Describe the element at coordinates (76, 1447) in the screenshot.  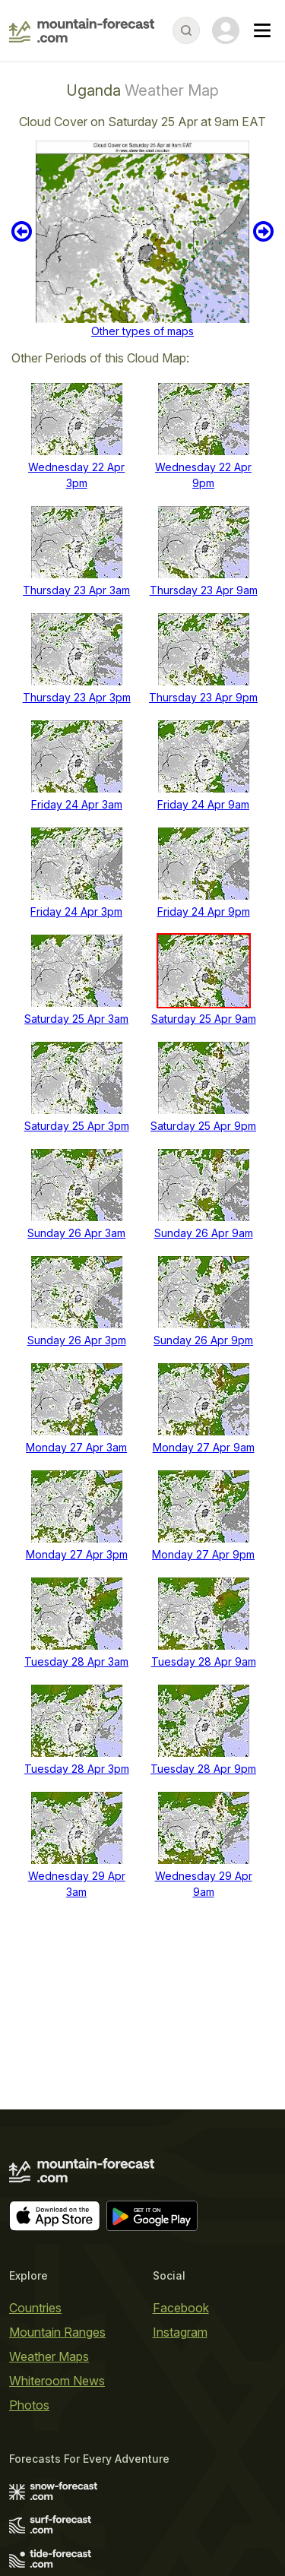
I see `Monday 27 Apr 3am` at that location.